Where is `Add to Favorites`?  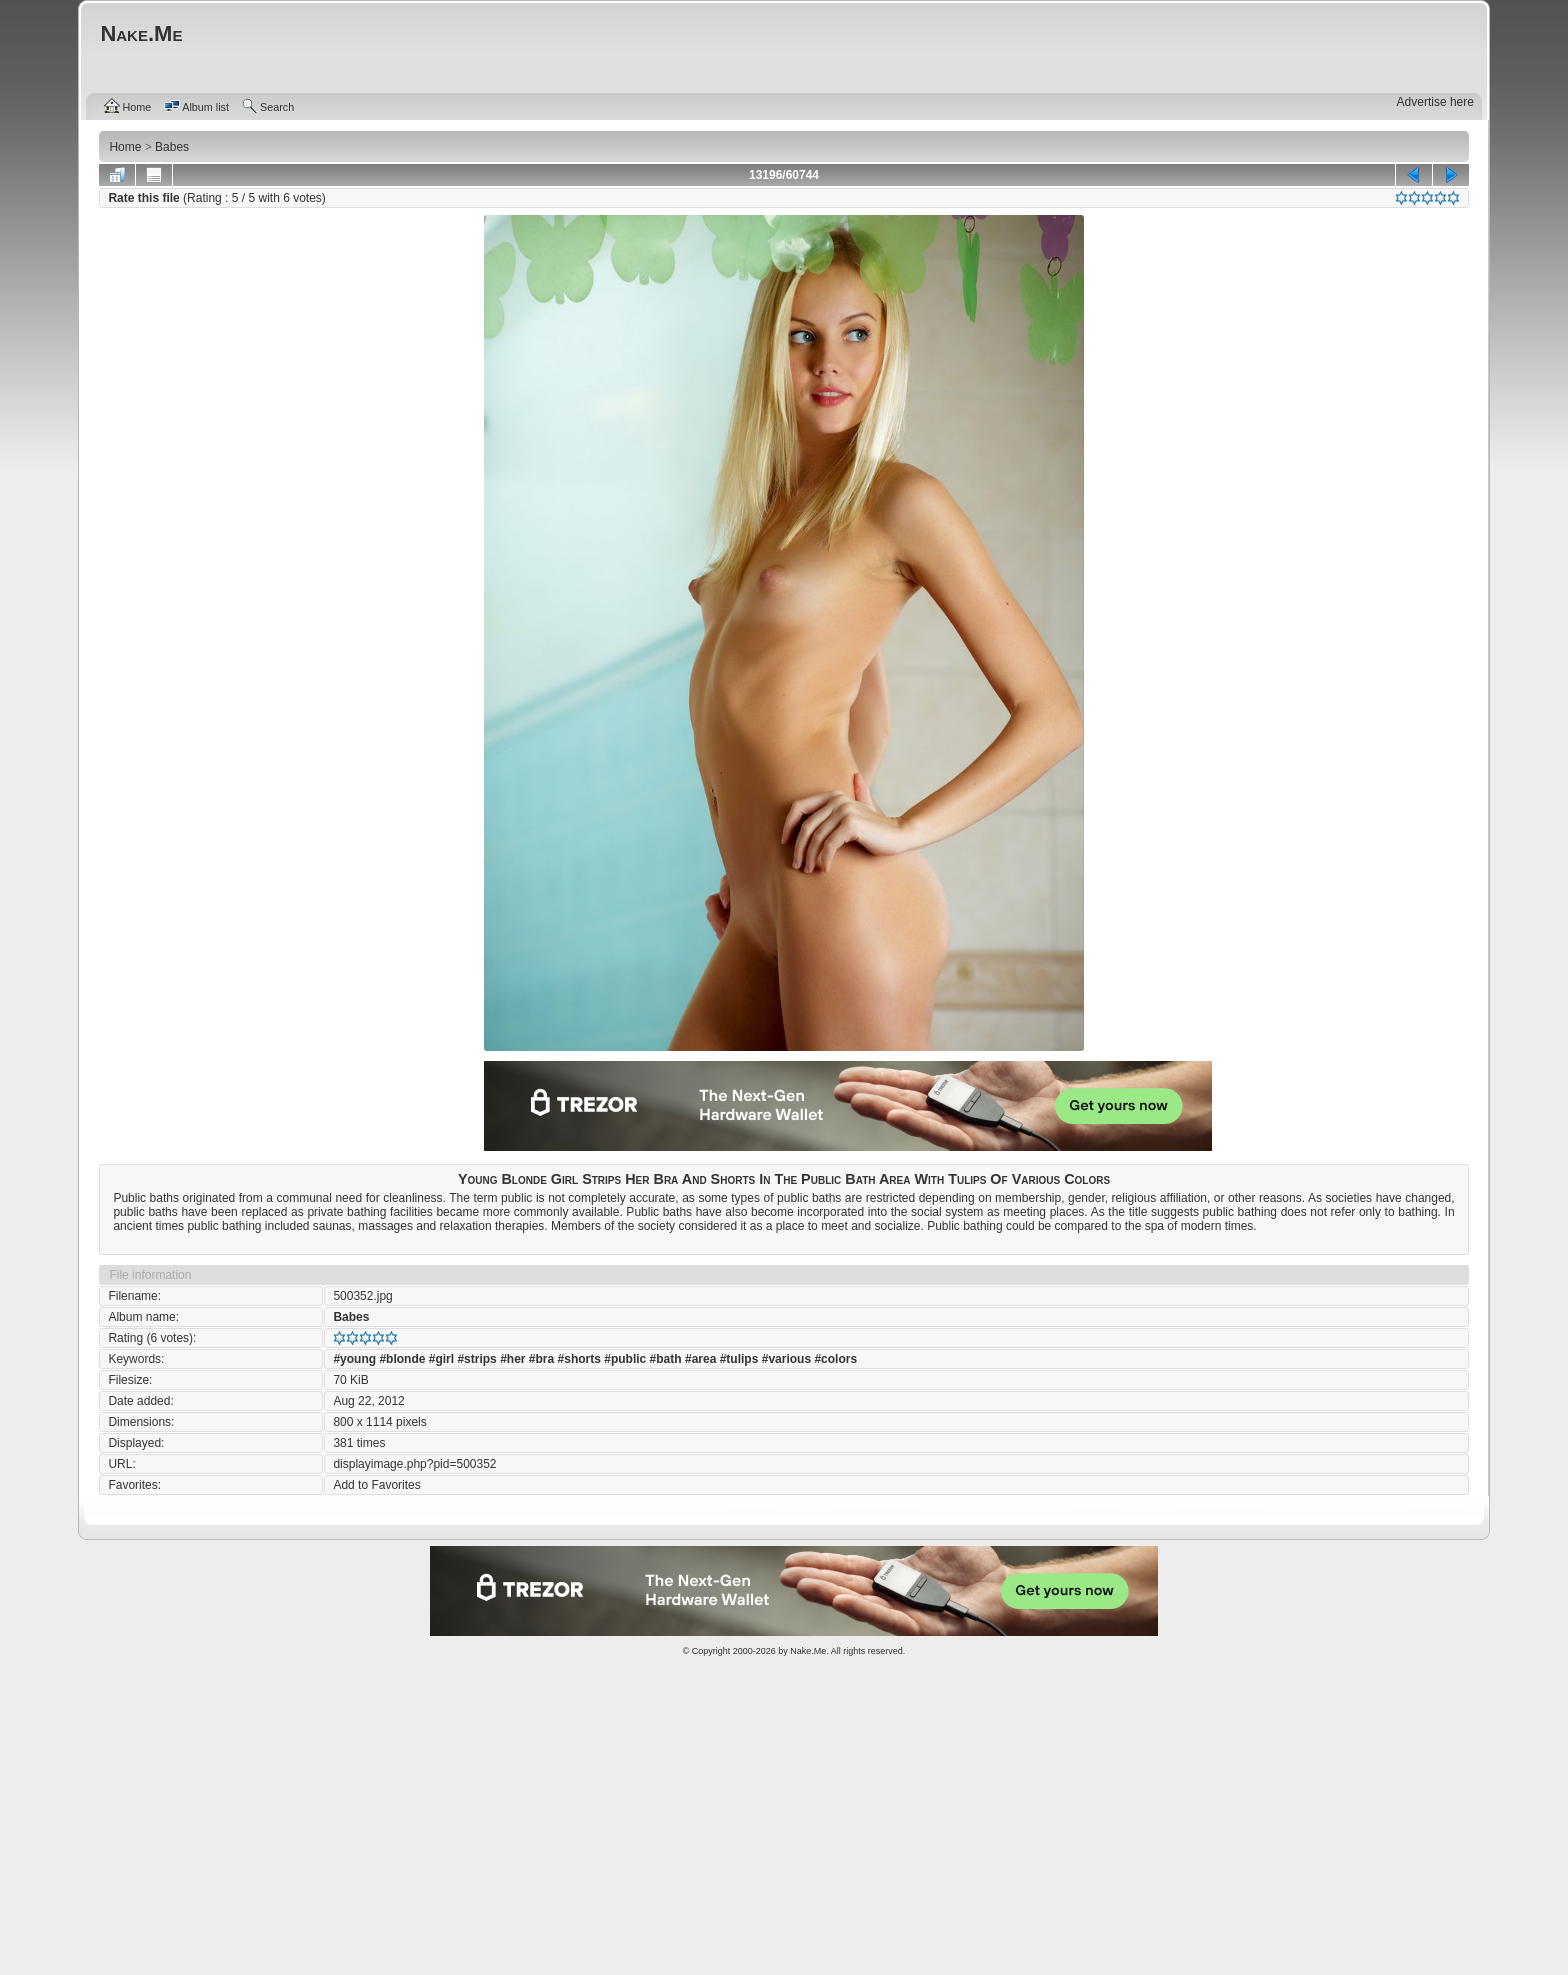 Add to Favorites is located at coordinates (376, 1485).